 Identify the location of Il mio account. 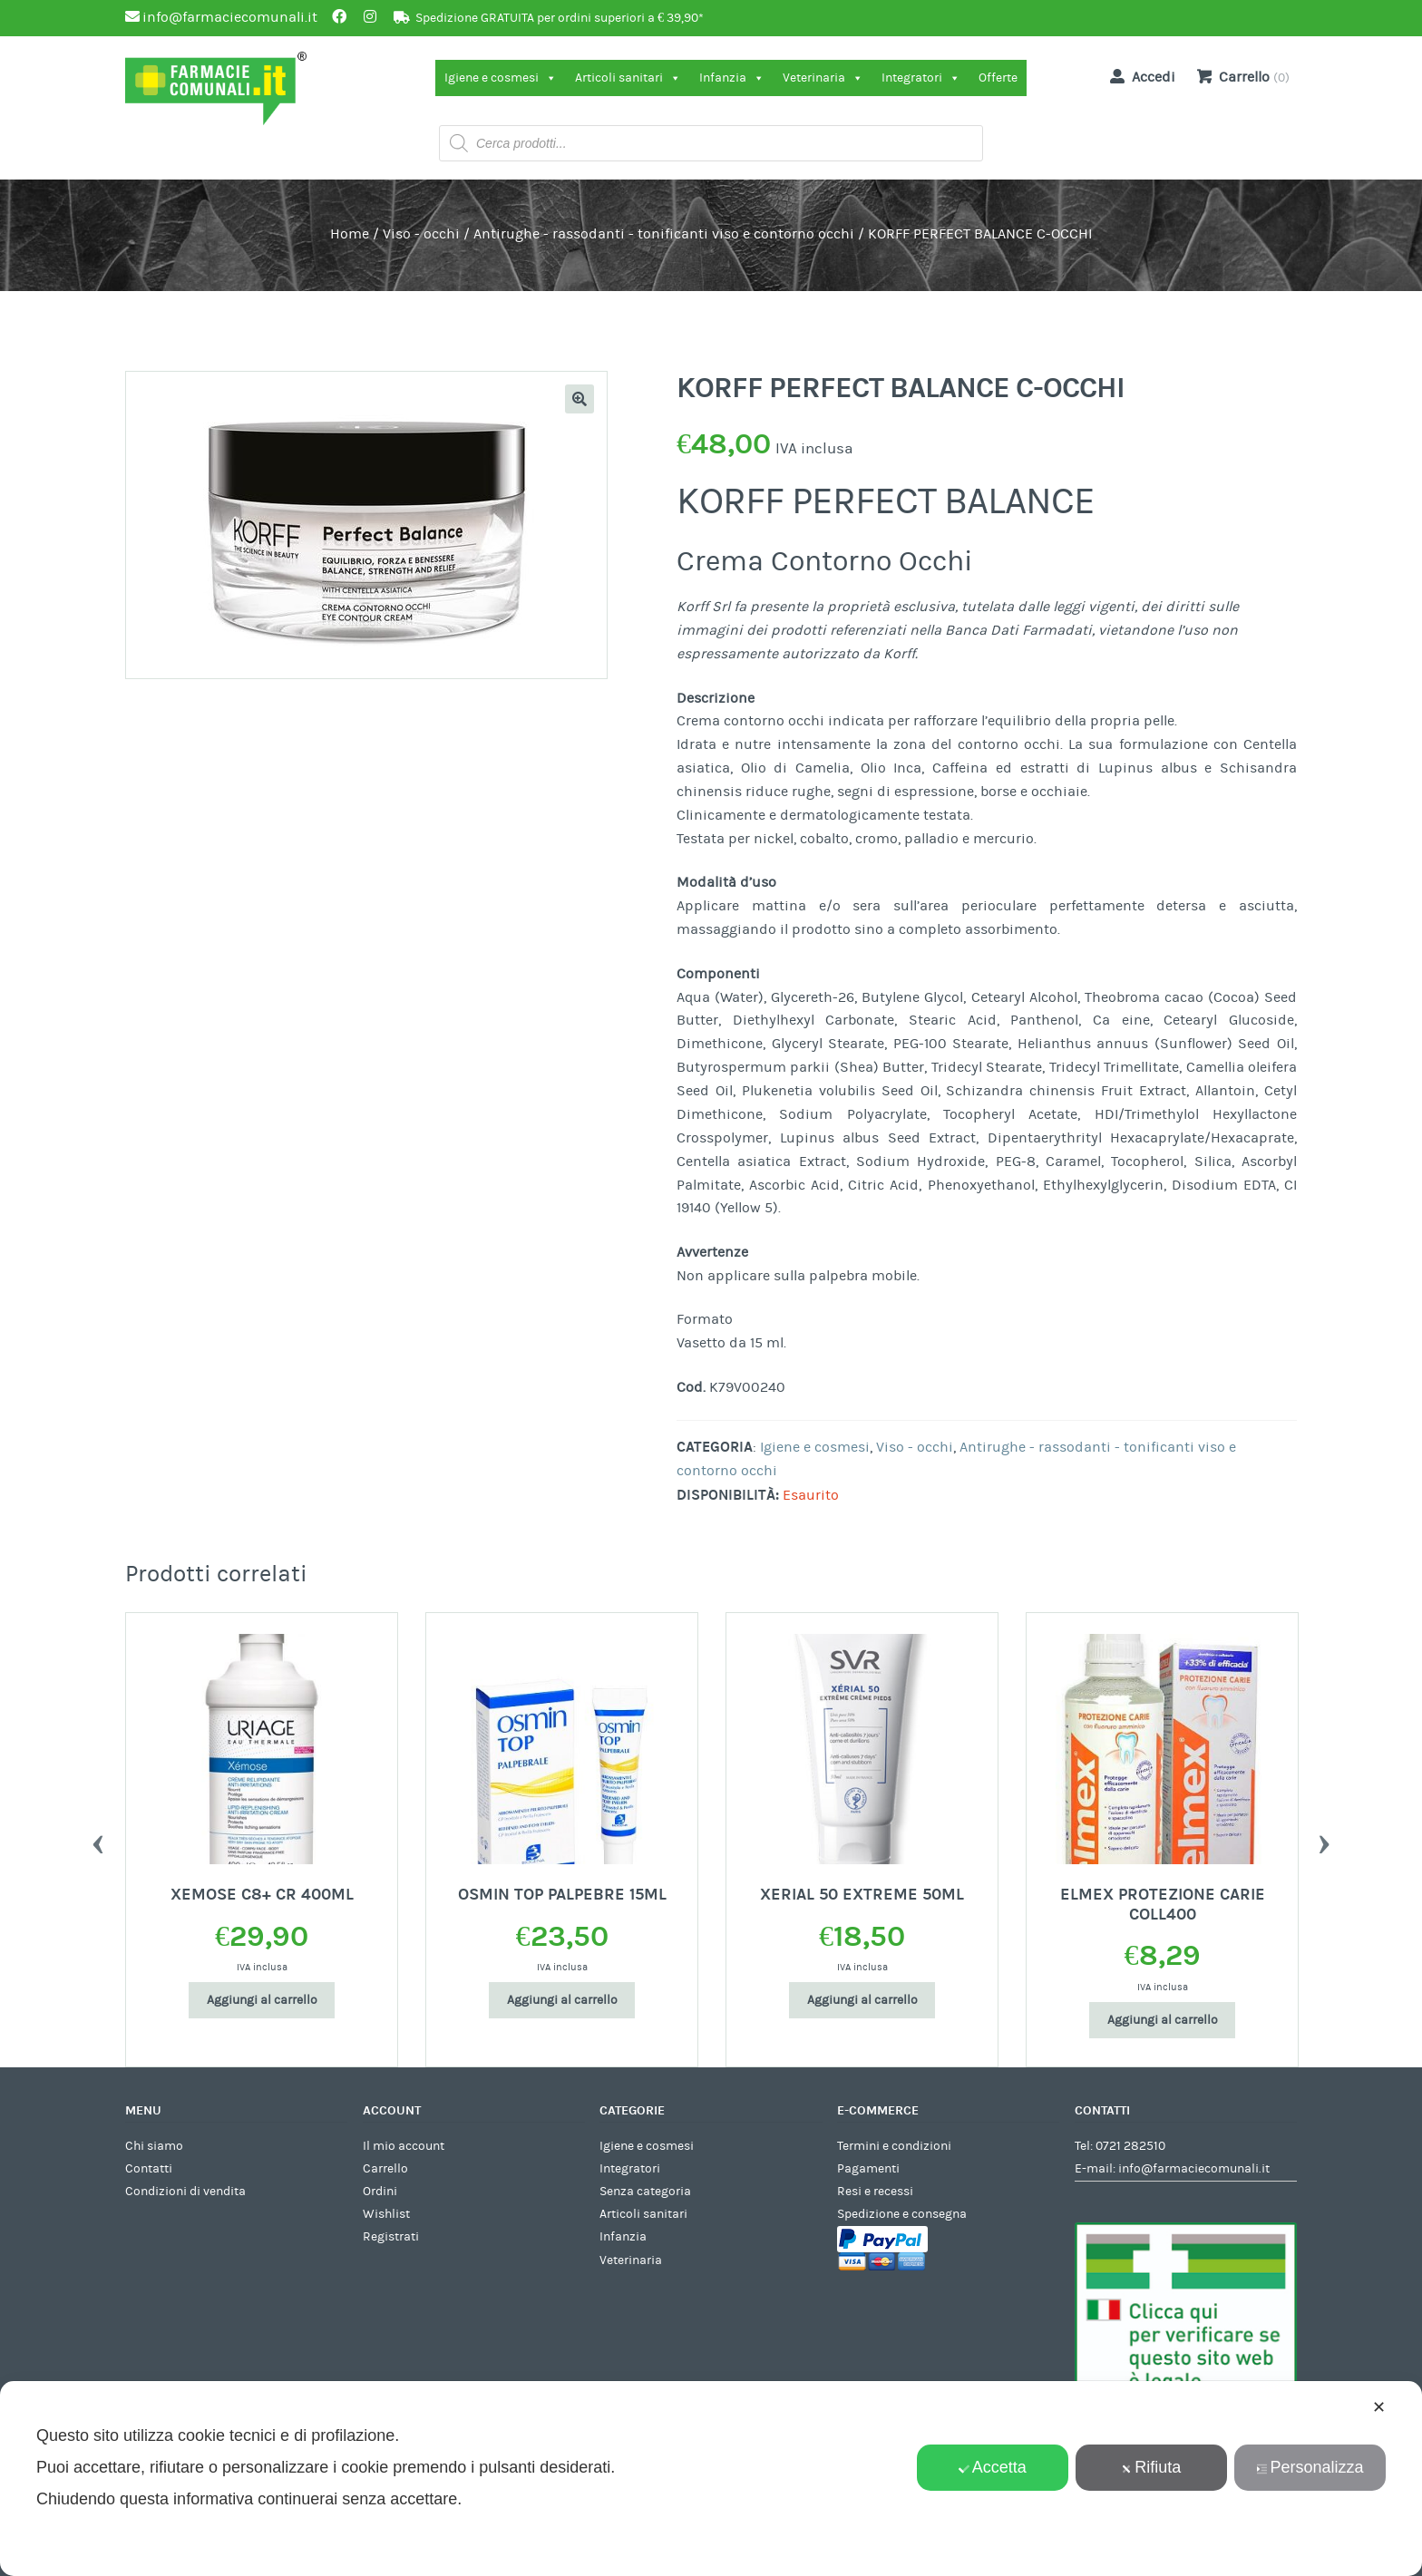
(403, 2146).